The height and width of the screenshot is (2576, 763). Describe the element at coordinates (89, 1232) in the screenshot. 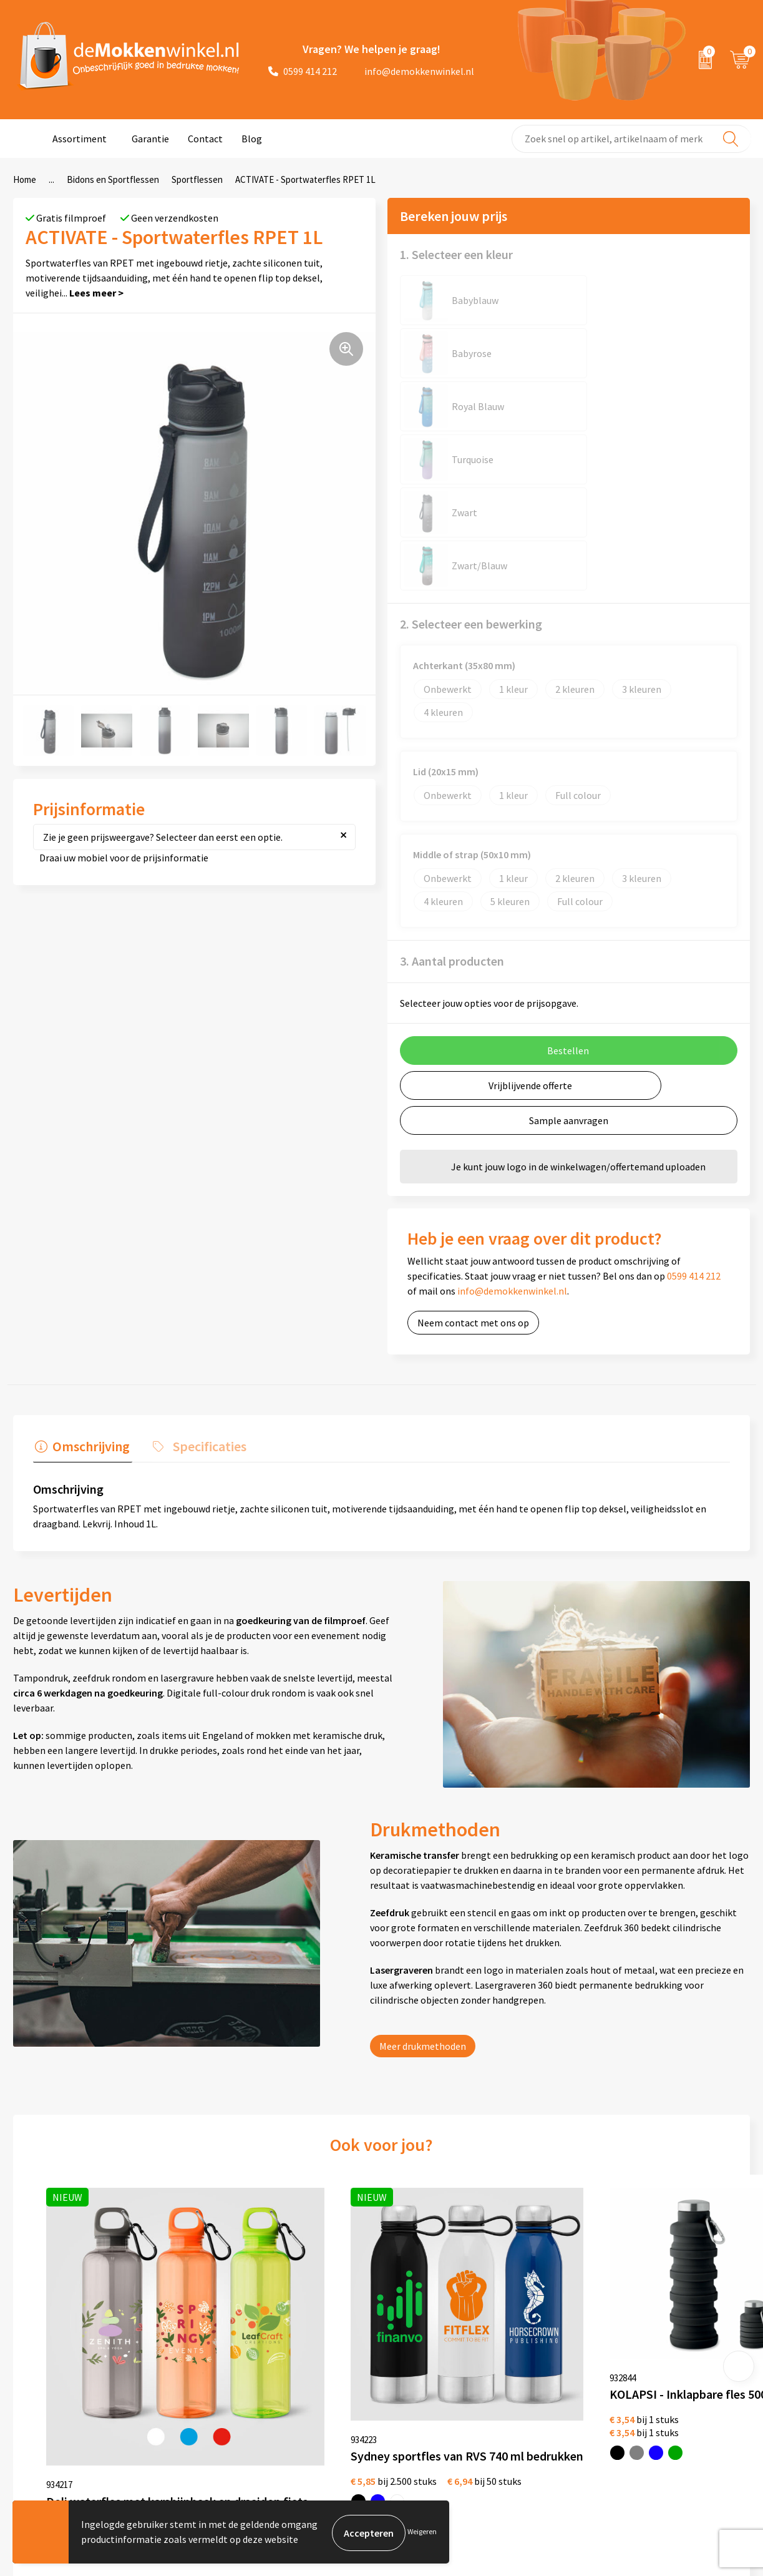

I see `Omschrijving [presentation]` at that location.